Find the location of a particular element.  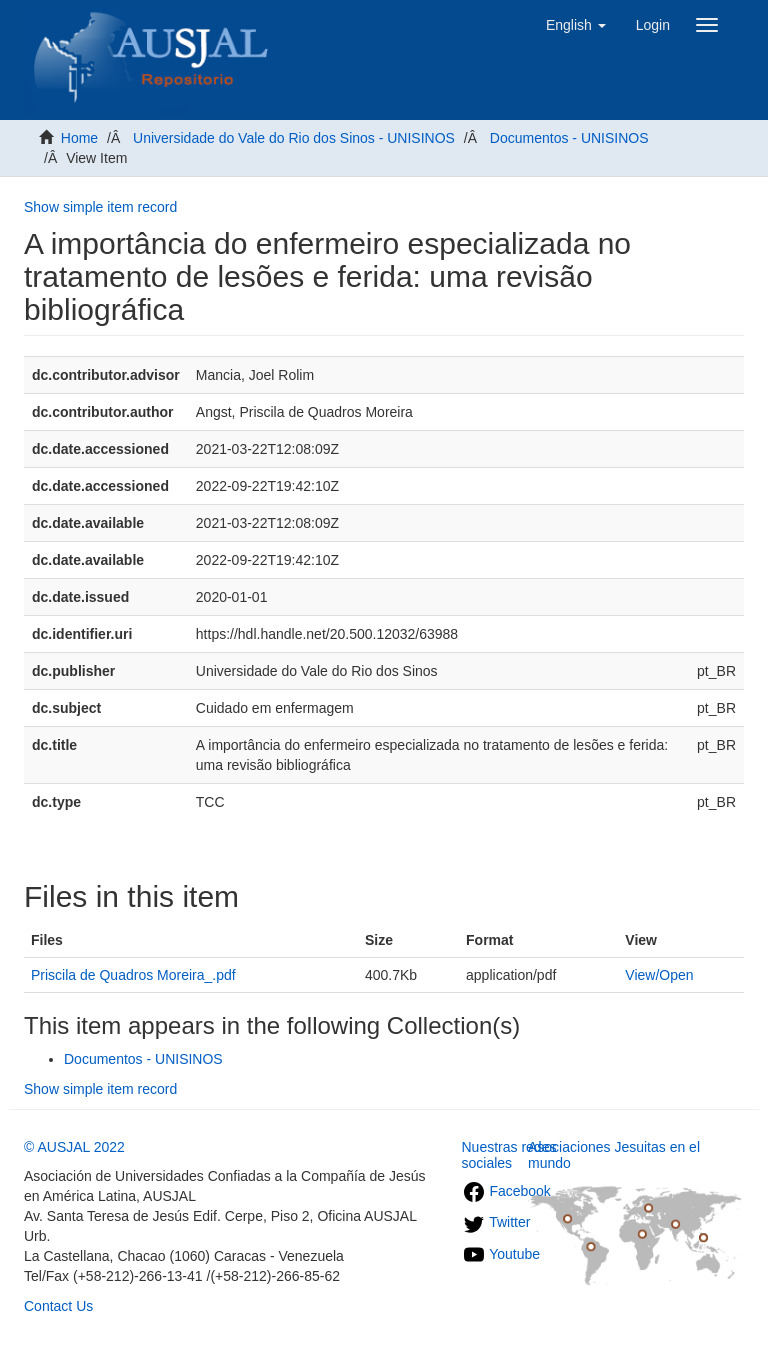

Home is located at coordinates (79, 138).